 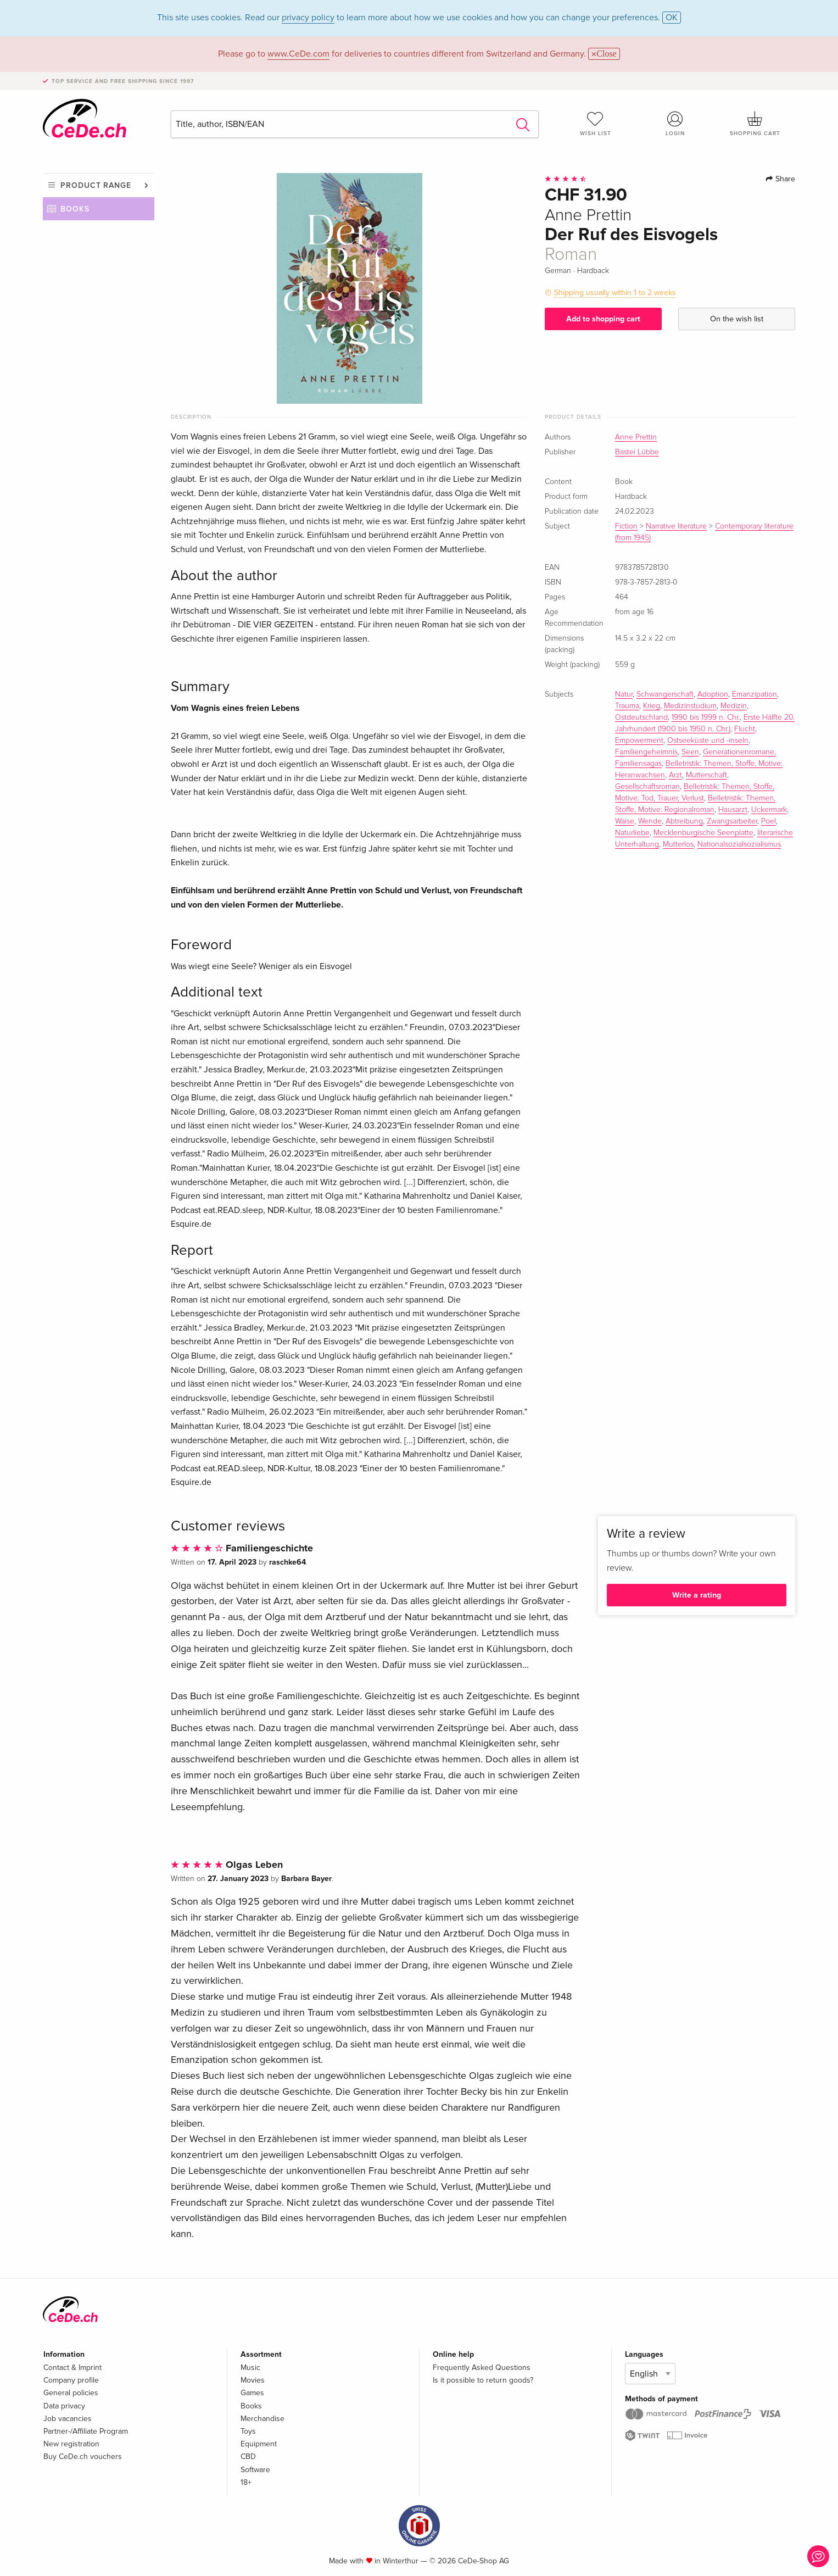 I want to click on Naturliebe, so click(x=632, y=833).